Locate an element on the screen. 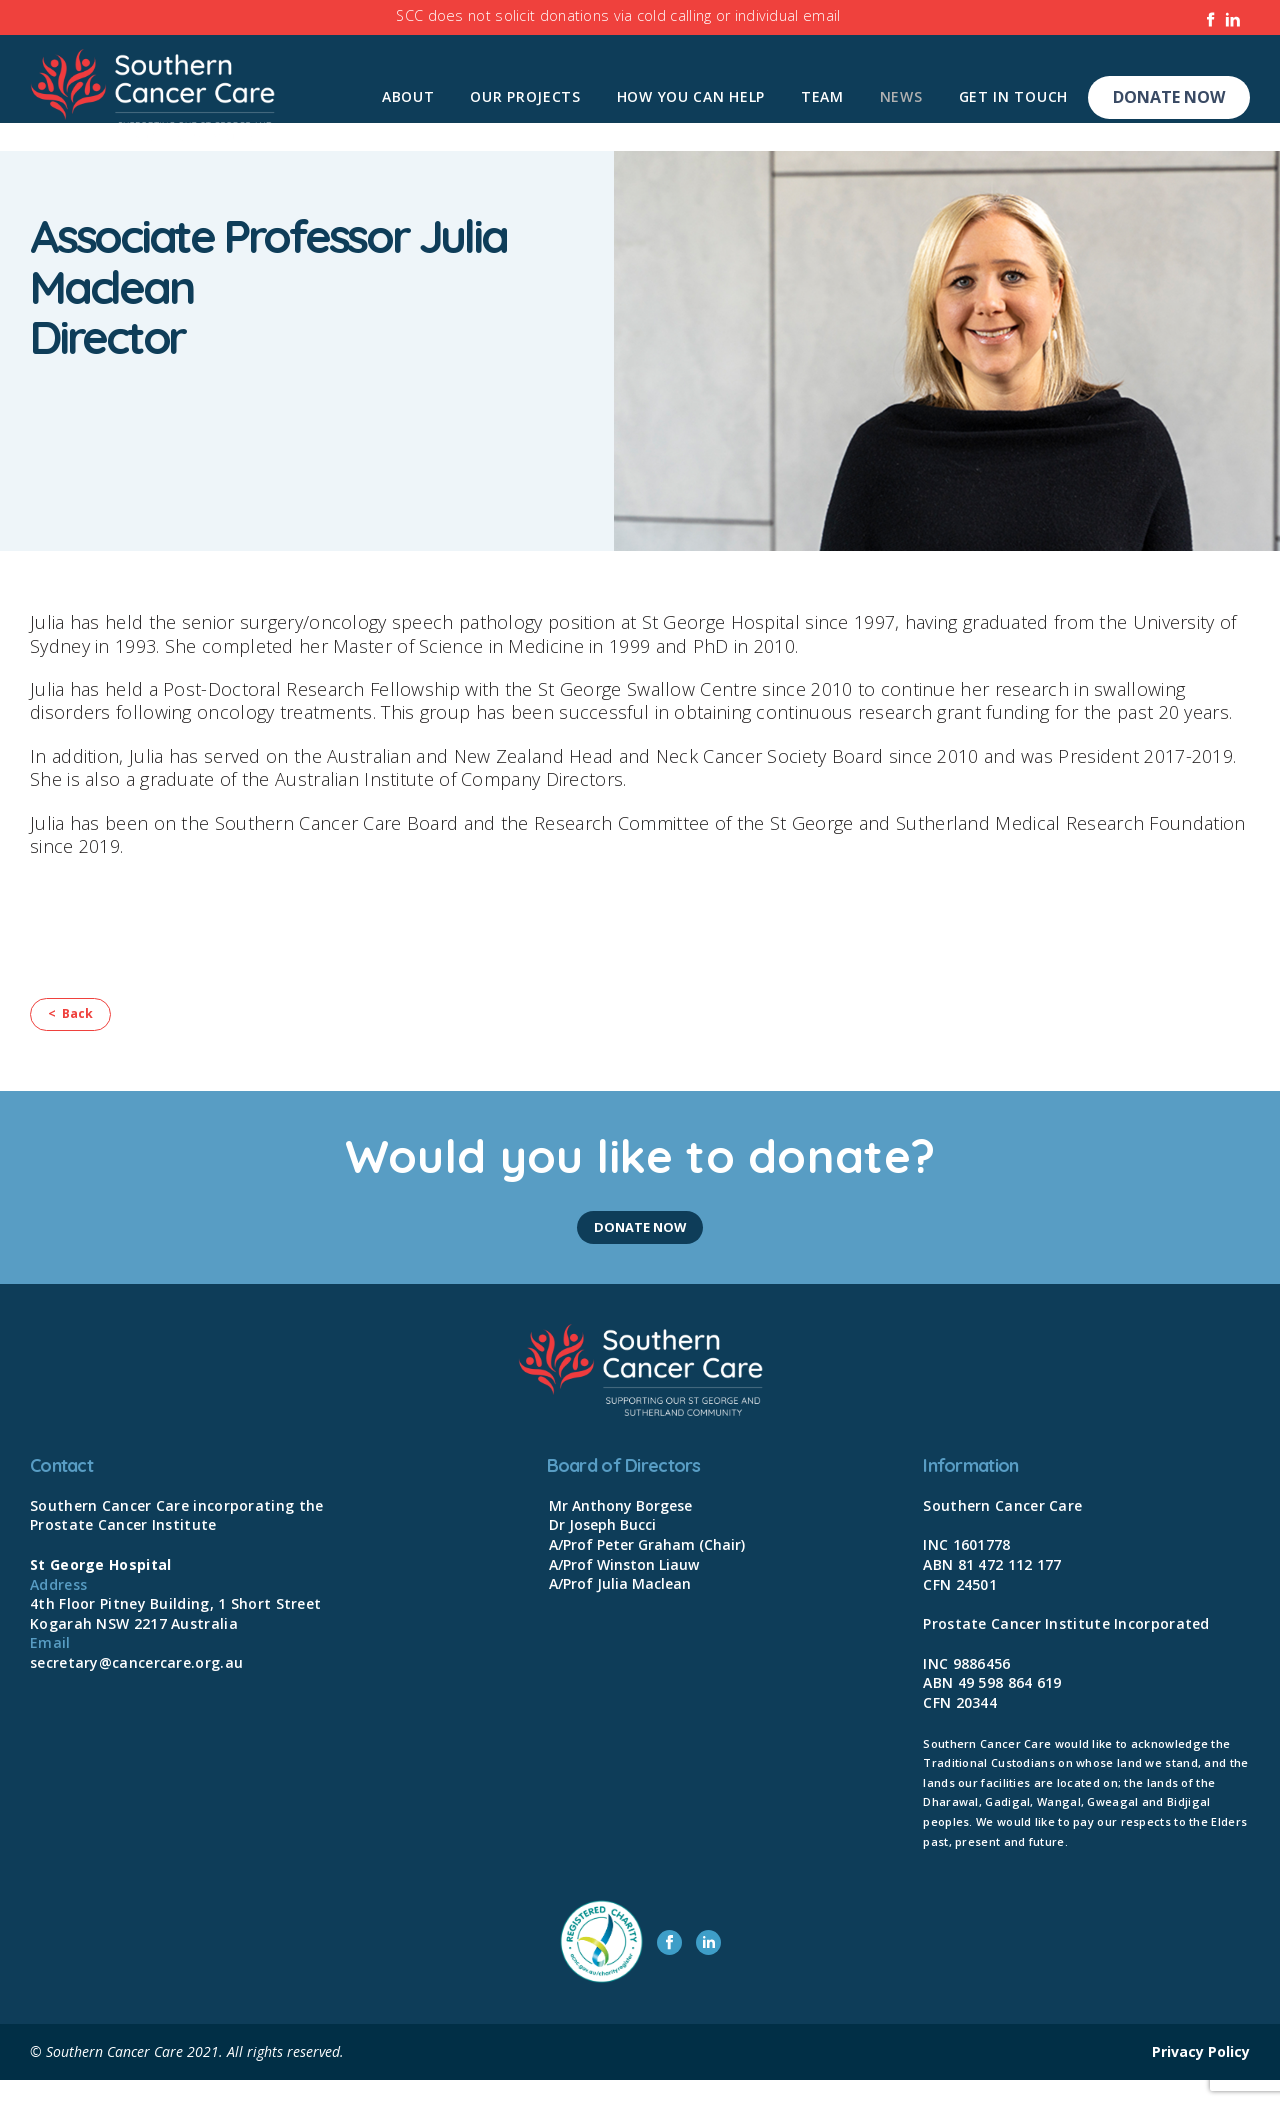 The image size is (1280, 2105). Our Projects is located at coordinates (525, 96).